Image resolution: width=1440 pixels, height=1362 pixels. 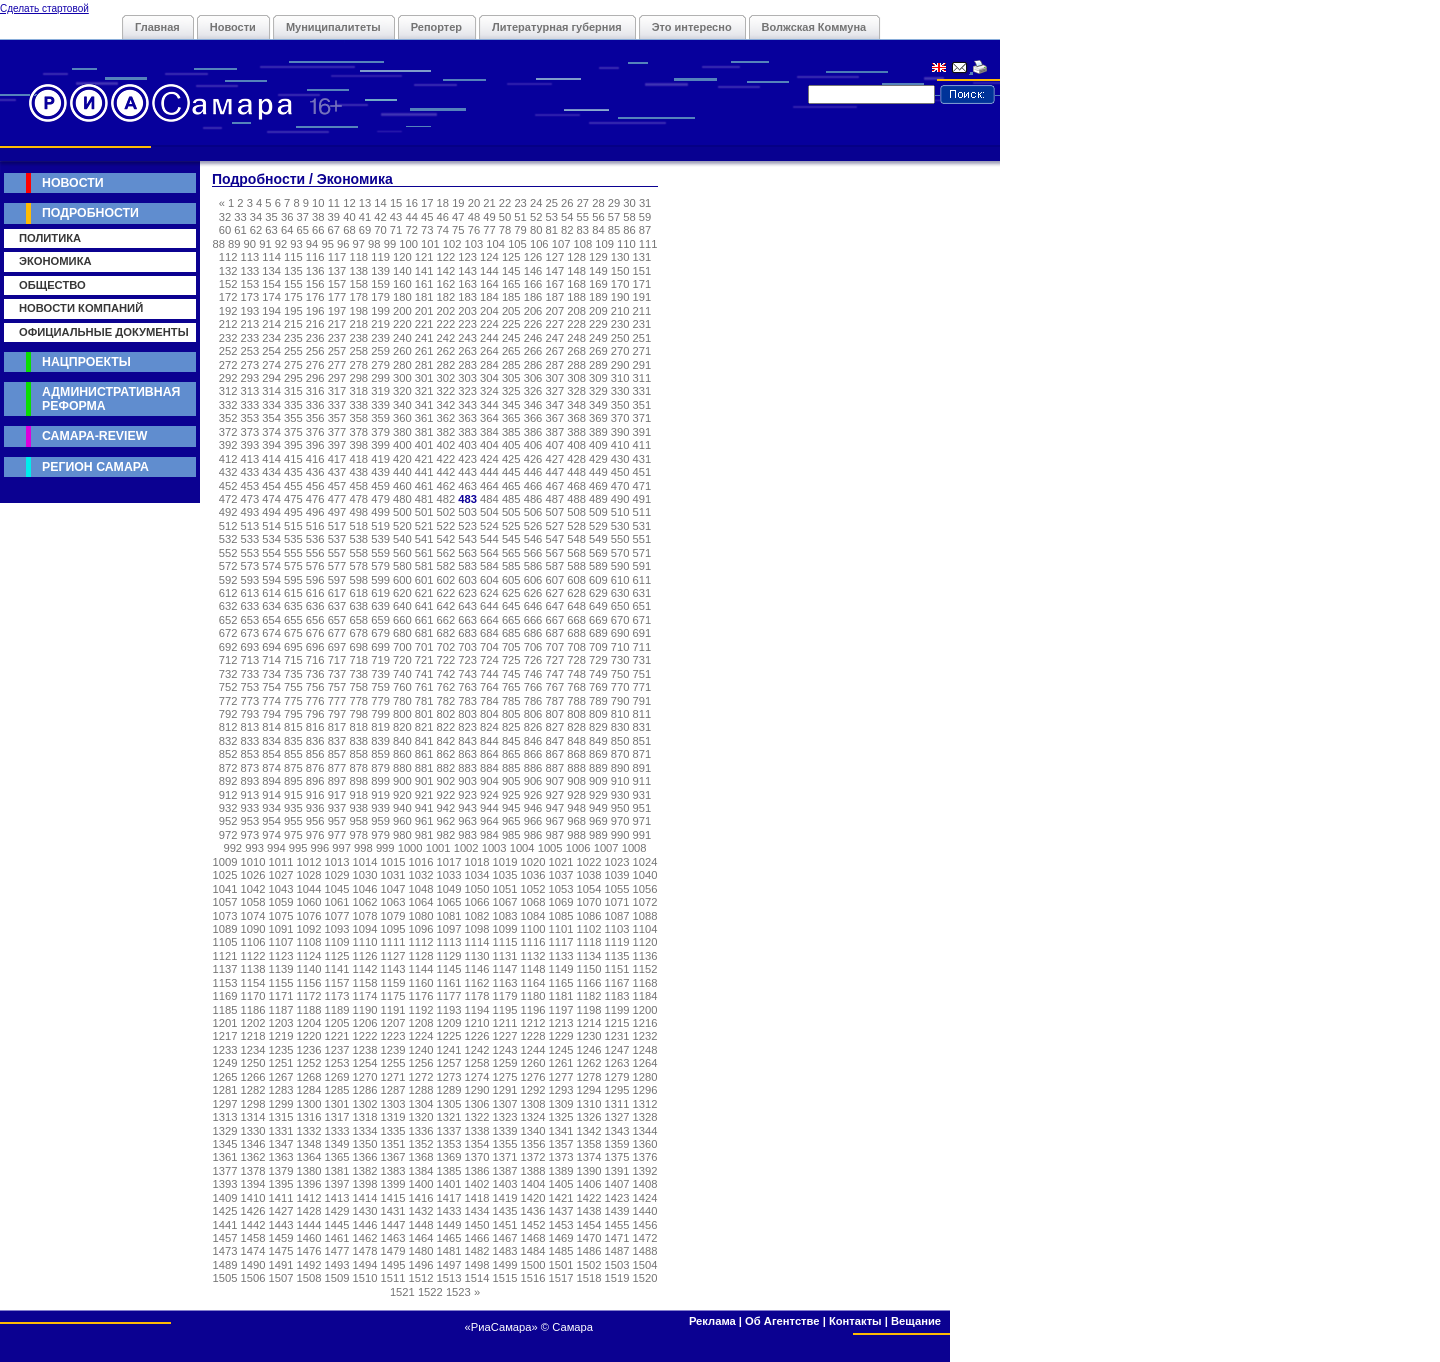 I want to click on 441, so click(x=424, y=472).